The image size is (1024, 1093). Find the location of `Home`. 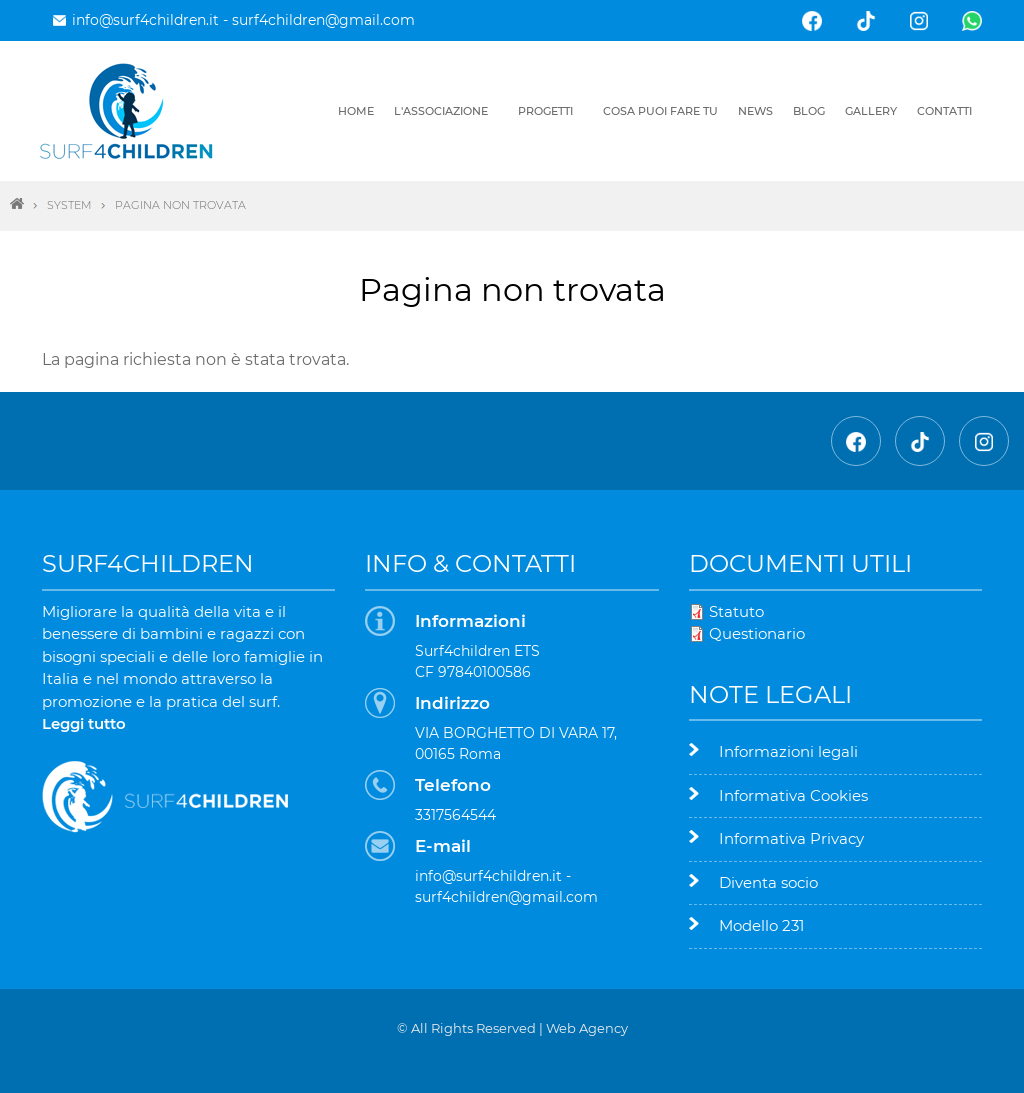

Home is located at coordinates (356, 111).